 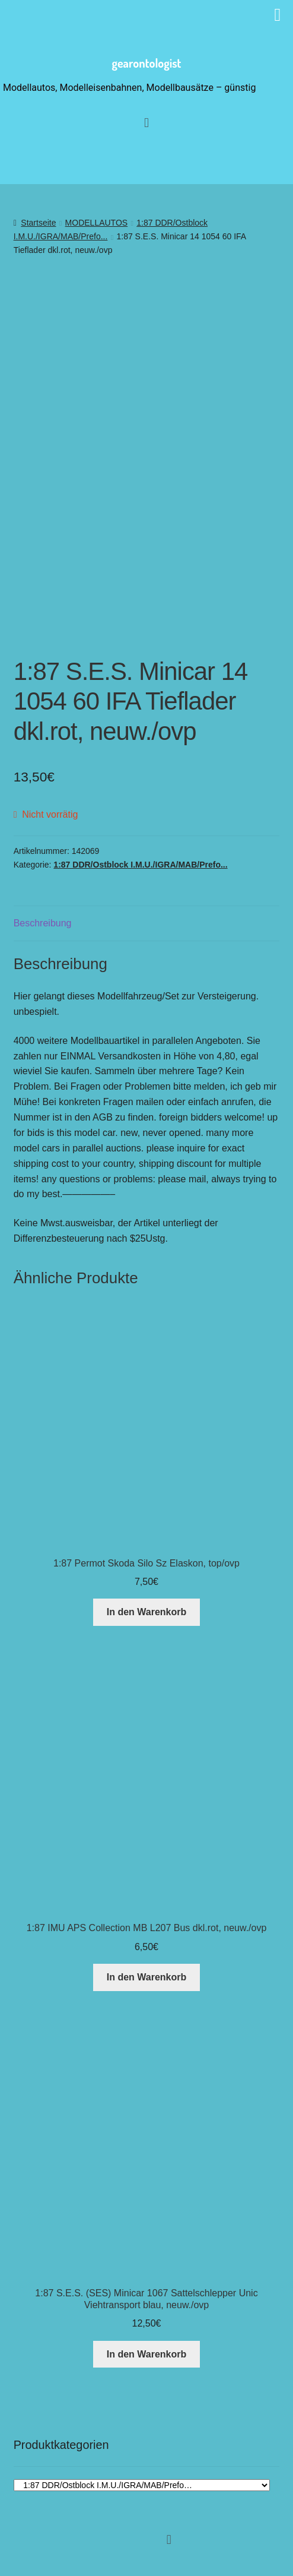 I want to click on [button], so click(x=169, y=2539).